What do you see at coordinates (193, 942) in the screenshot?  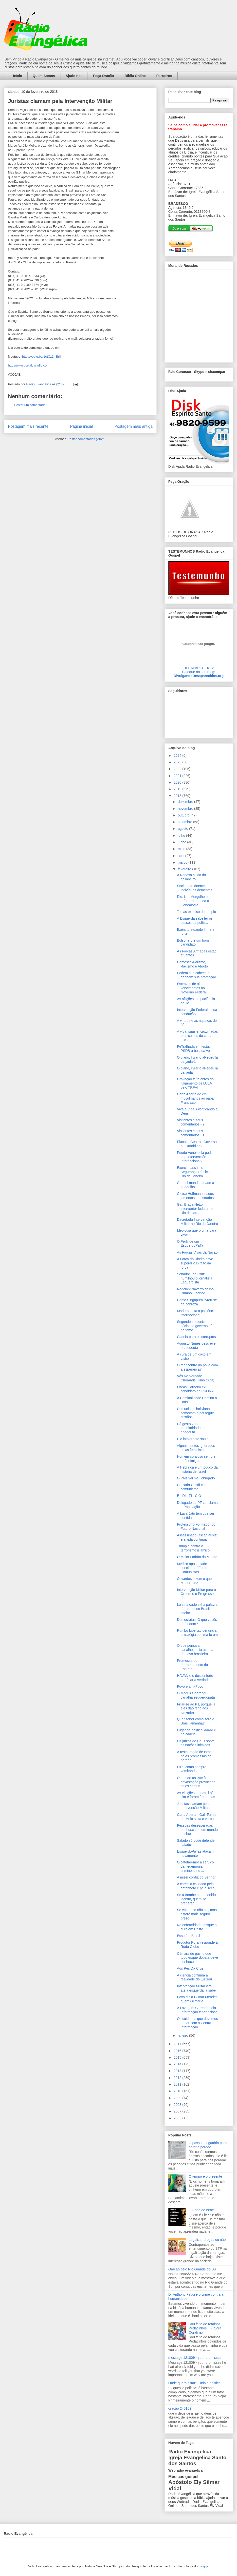 I see `Bolsonaro é um bom candidato` at bounding box center [193, 942].